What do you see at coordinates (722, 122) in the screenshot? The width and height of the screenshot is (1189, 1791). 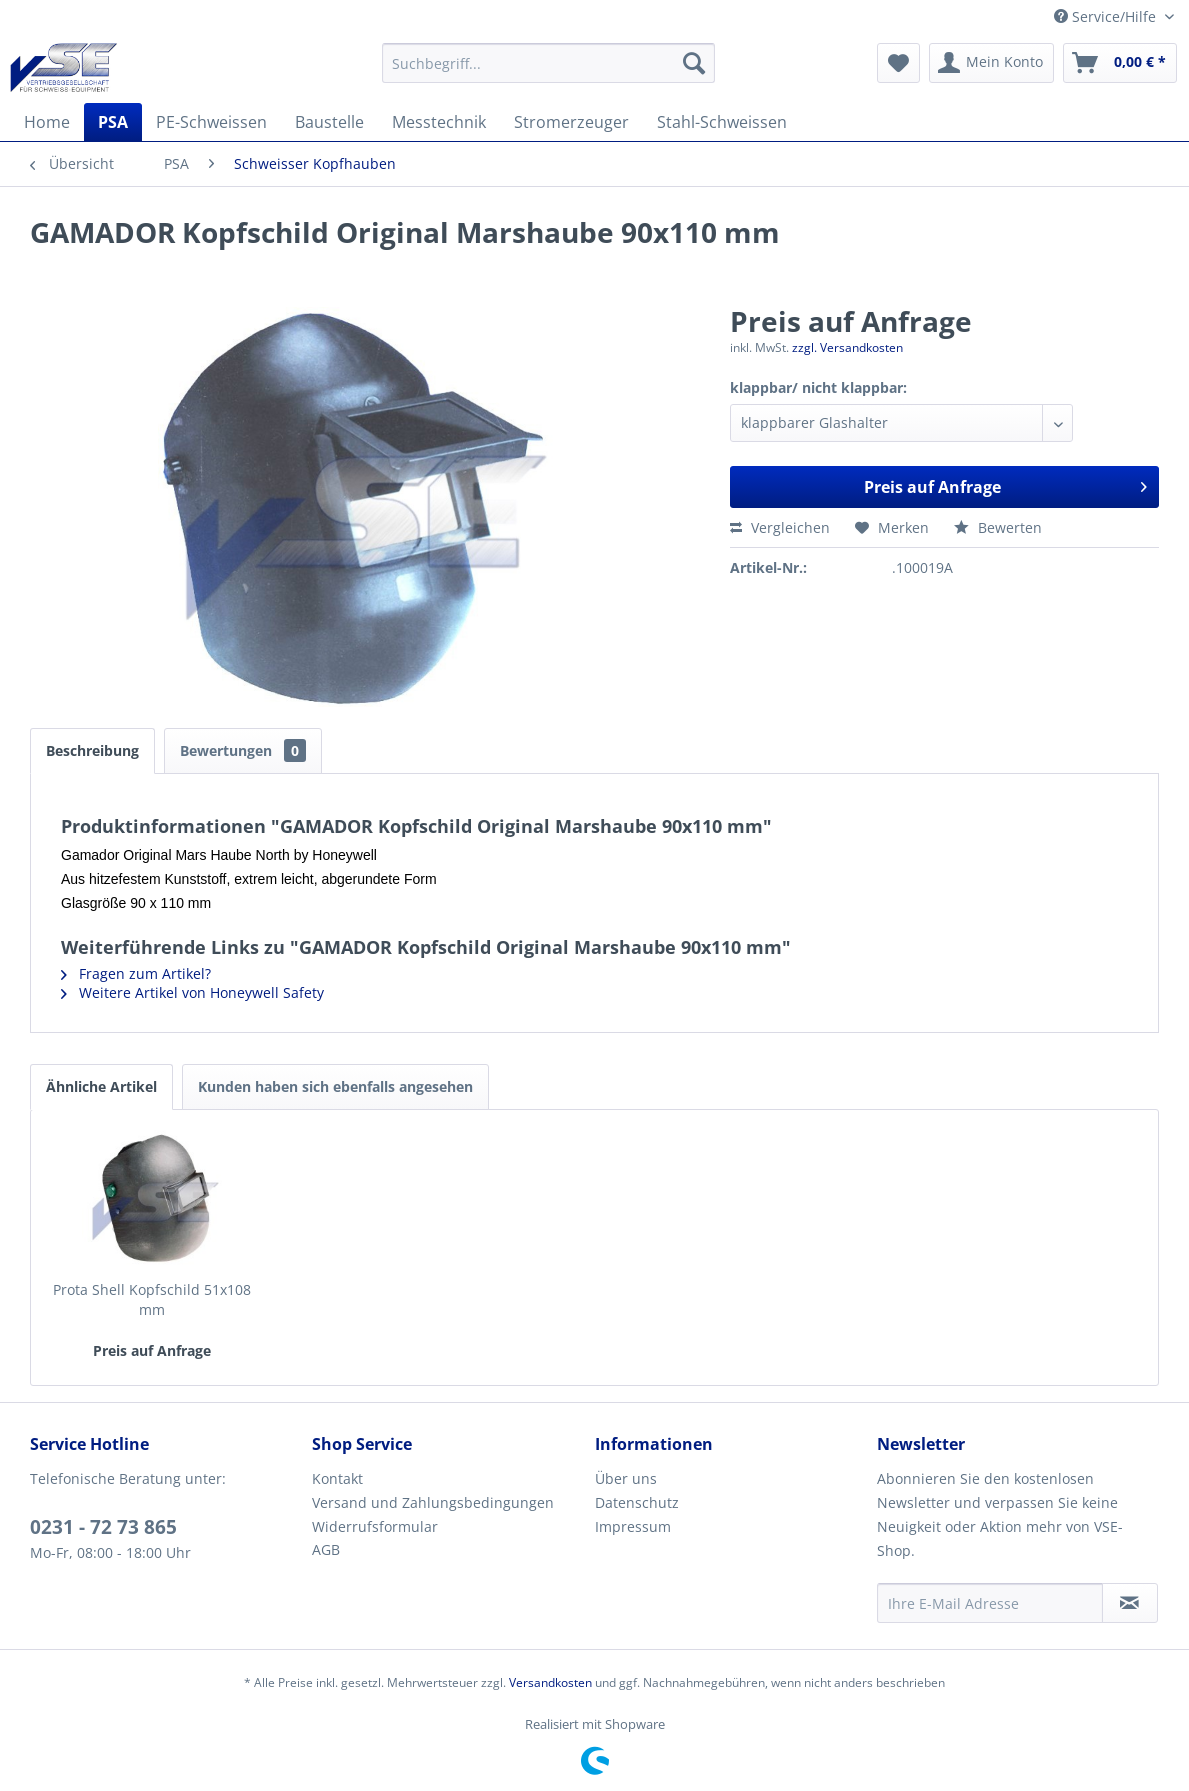 I see `[Stahl-Schweissen]` at bounding box center [722, 122].